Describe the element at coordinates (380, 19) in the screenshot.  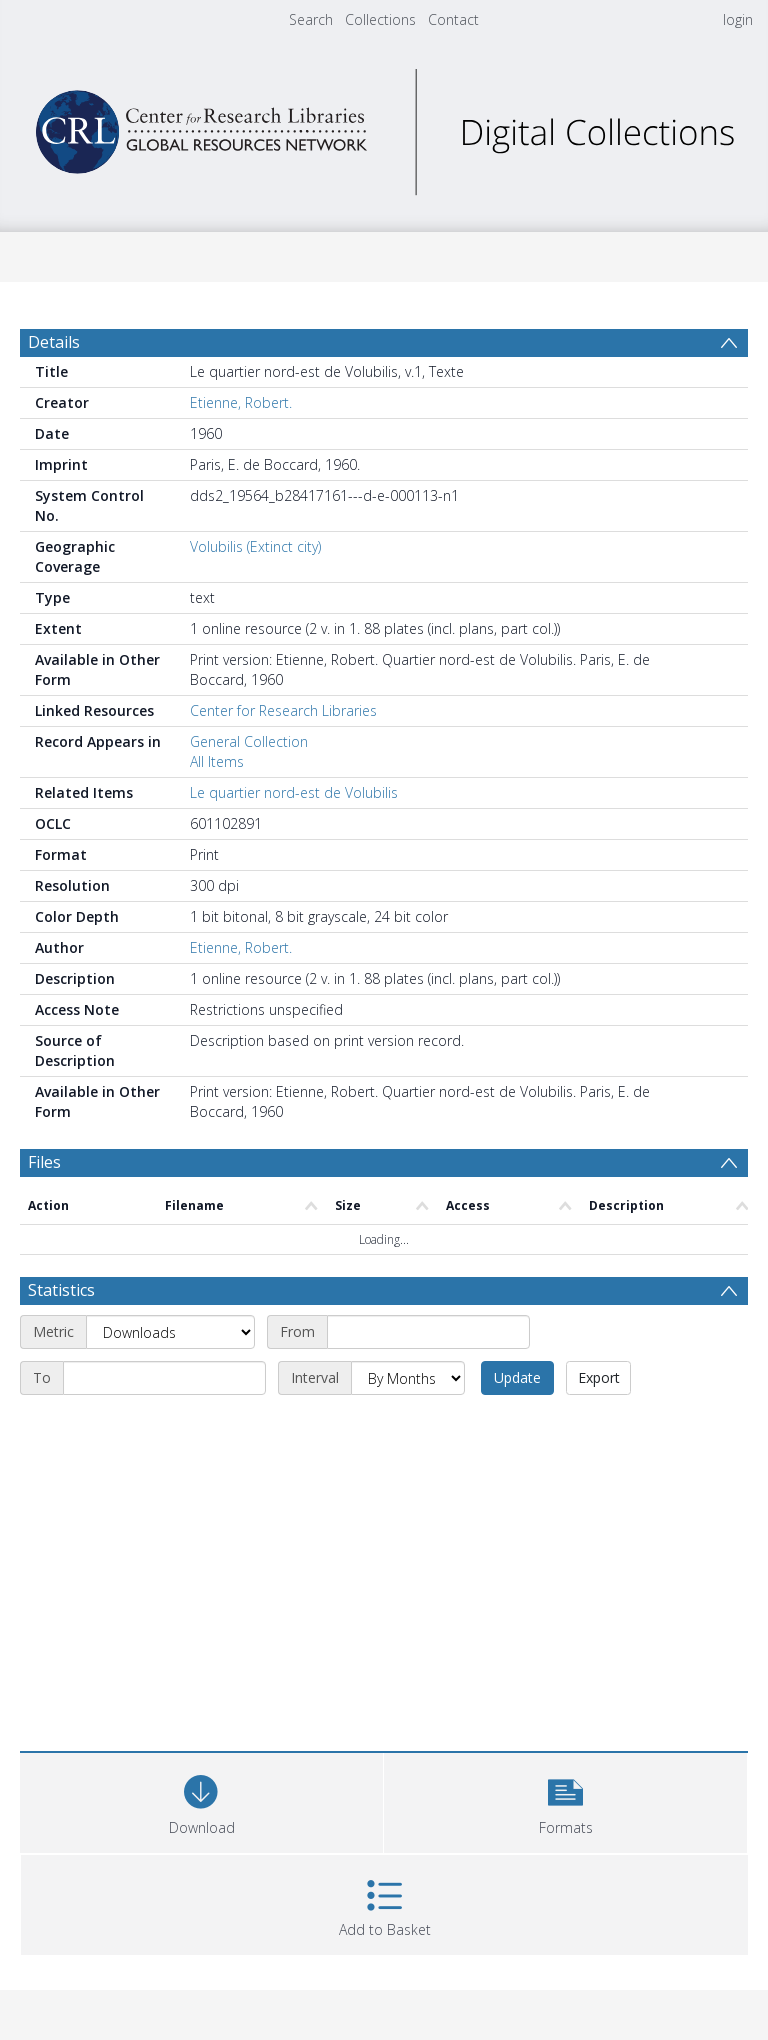
I see `Collections` at that location.